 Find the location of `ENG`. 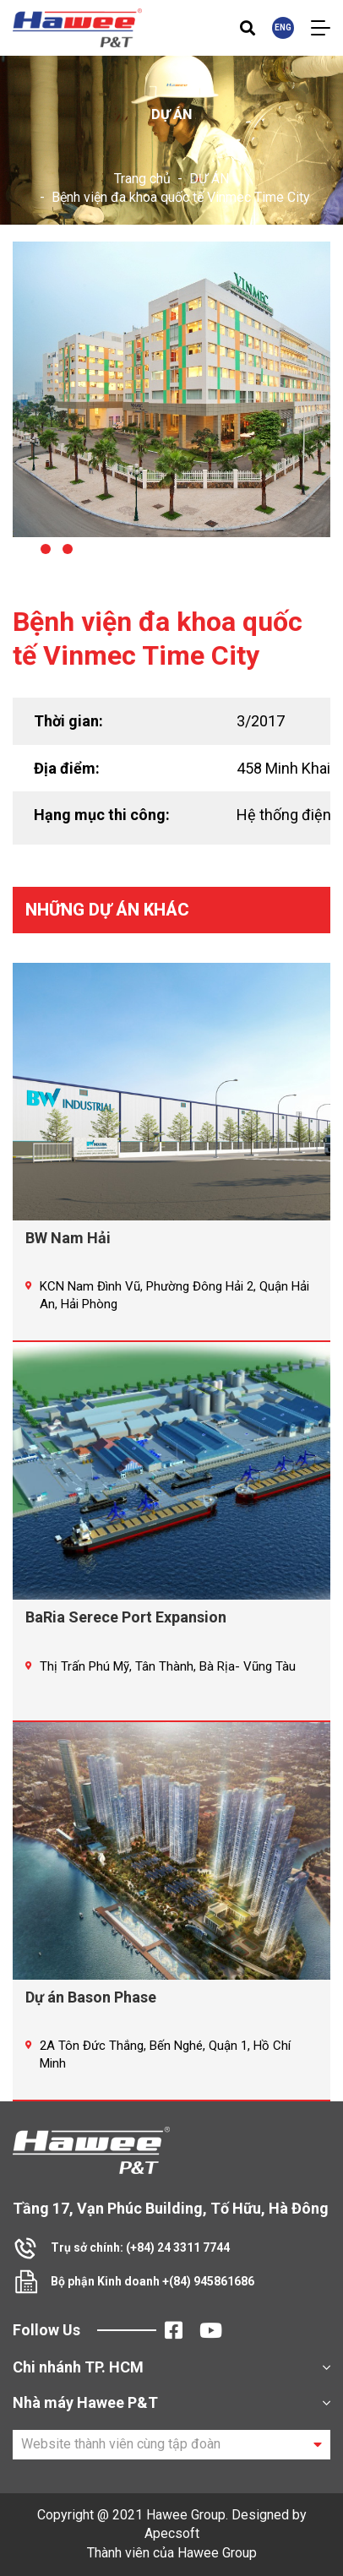

ENG is located at coordinates (283, 27).